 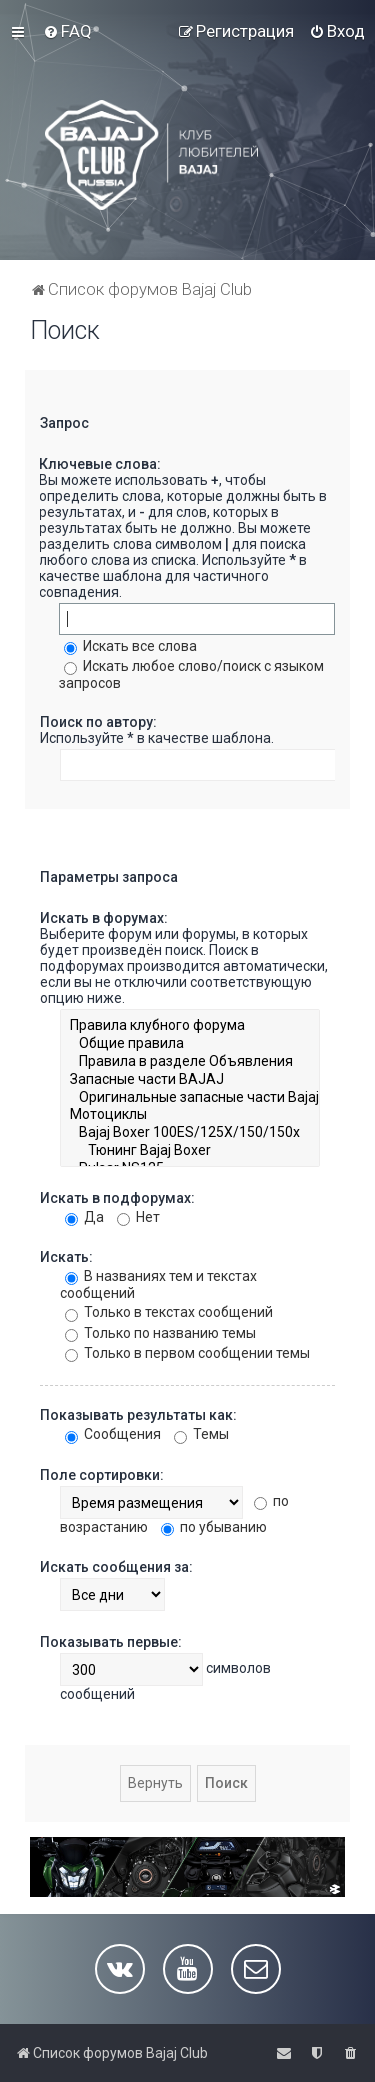 What do you see at coordinates (66, 1257) in the screenshot?
I see `Искать:` at bounding box center [66, 1257].